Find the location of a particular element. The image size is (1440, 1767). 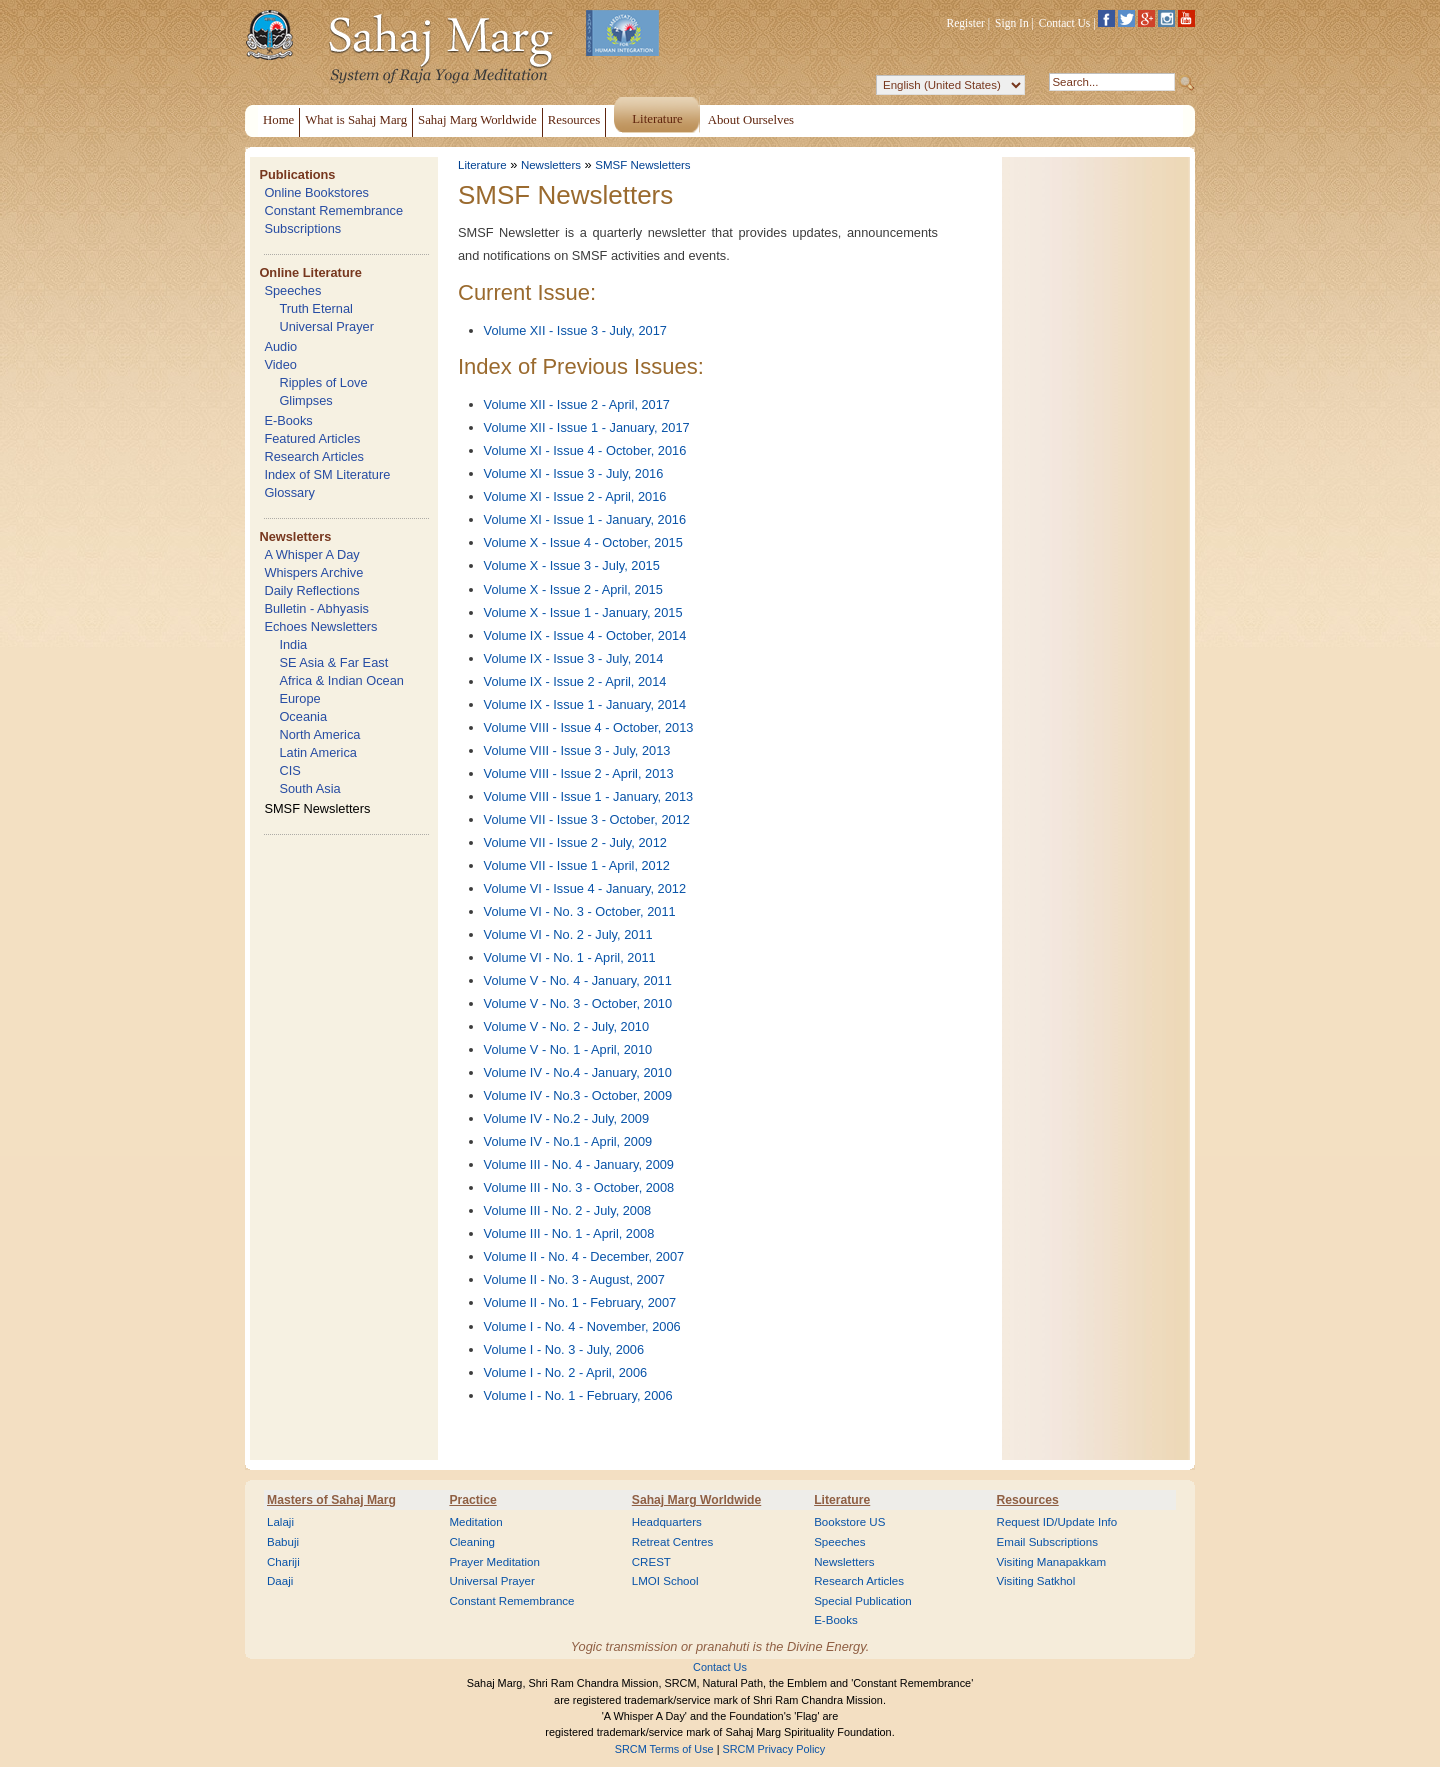

Volume VII - Issue 1 - April, 2012 is located at coordinates (577, 865).